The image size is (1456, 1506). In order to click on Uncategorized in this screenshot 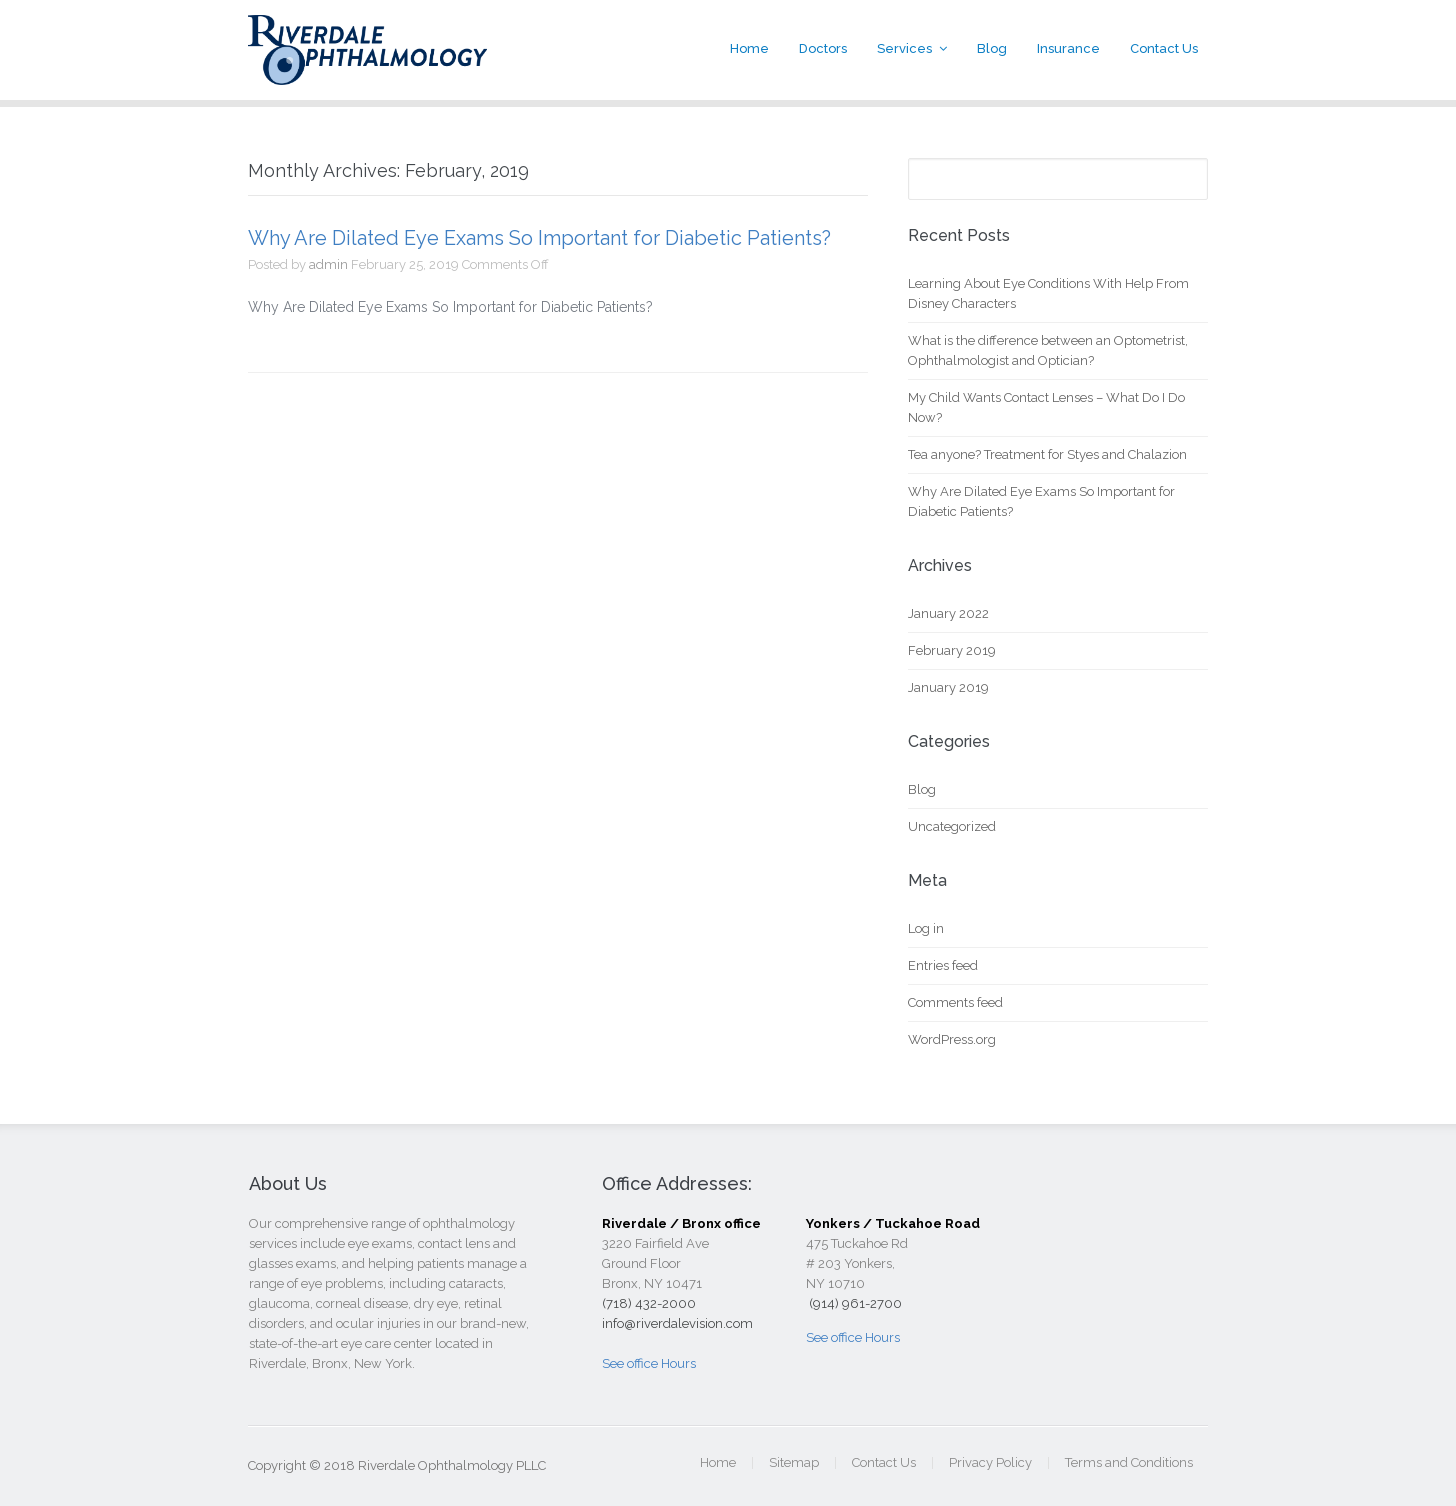, I will do `click(952, 826)`.